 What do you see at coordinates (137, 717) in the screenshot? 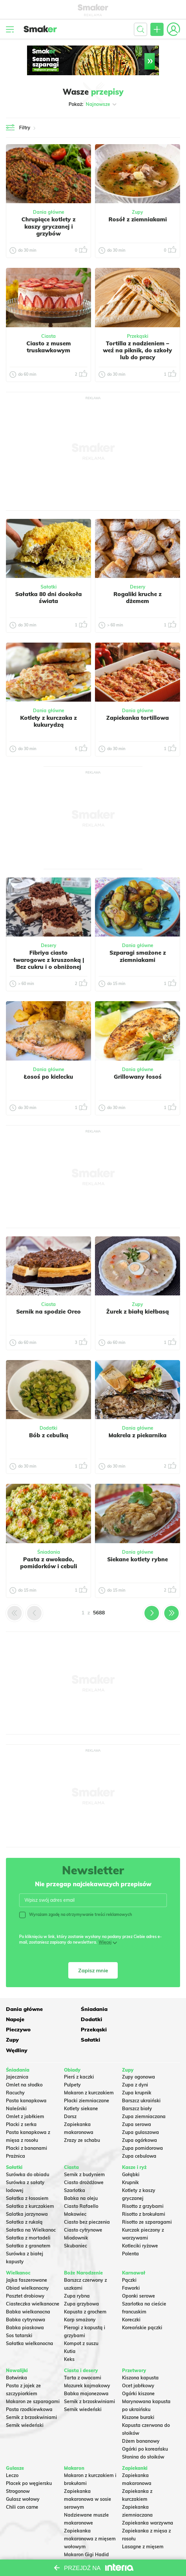
I see `Zapiekanka tortillowa` at bounding box center [137, 717].